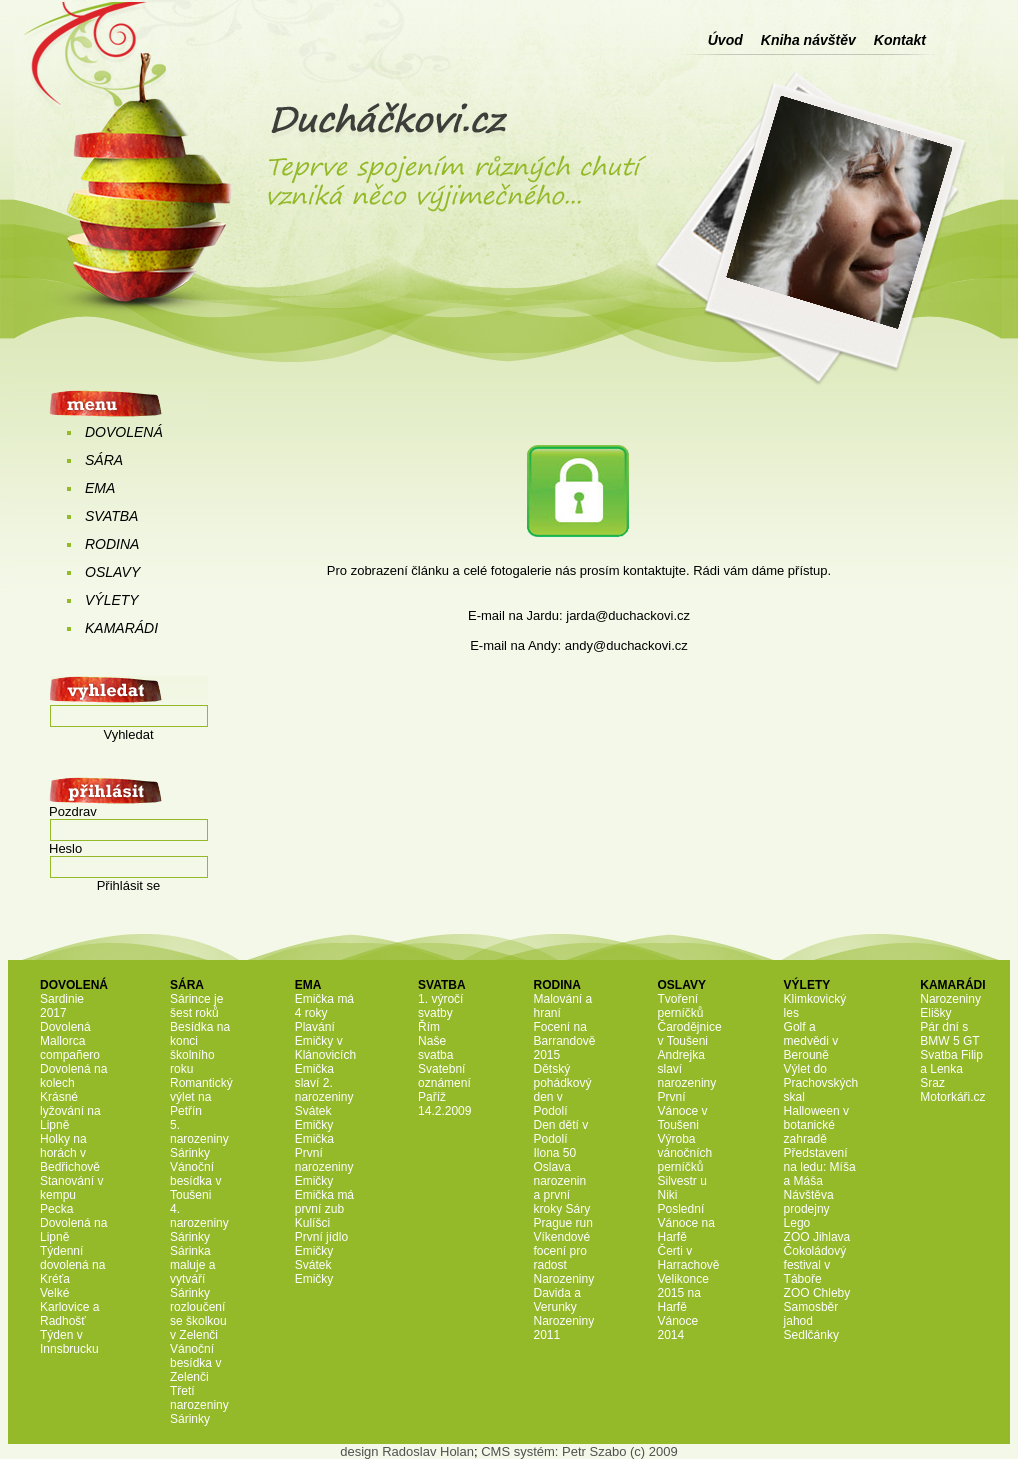 This screenshot has height=1459, width=1018. I want to click on Emička, so click(314, 1139).